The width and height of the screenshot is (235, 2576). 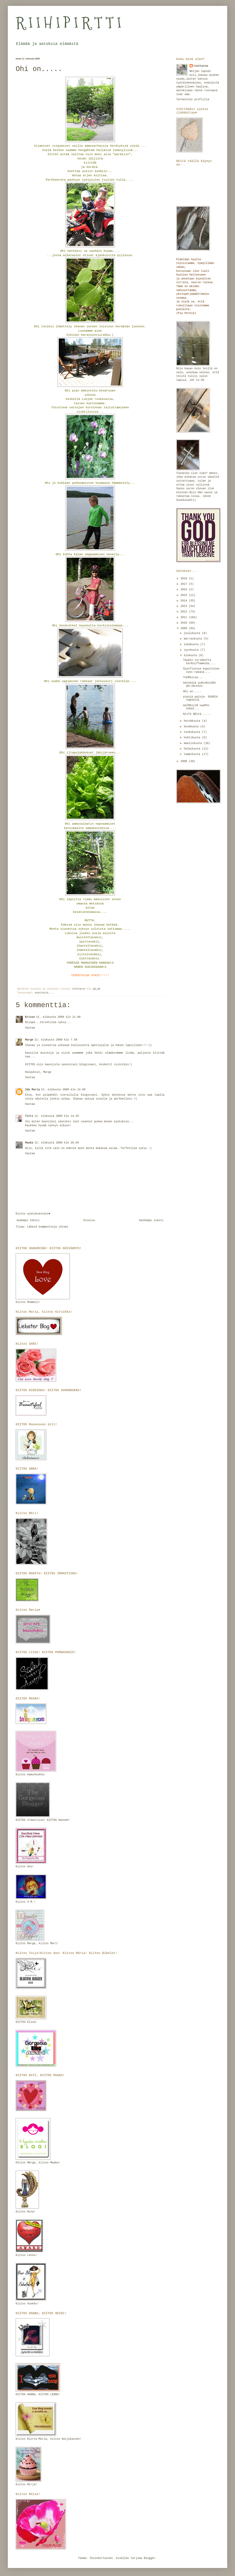 What do you see at coordinates (29, 1142) in the screenshot?
I see `Maaka` at bounding box center [29, 1142].